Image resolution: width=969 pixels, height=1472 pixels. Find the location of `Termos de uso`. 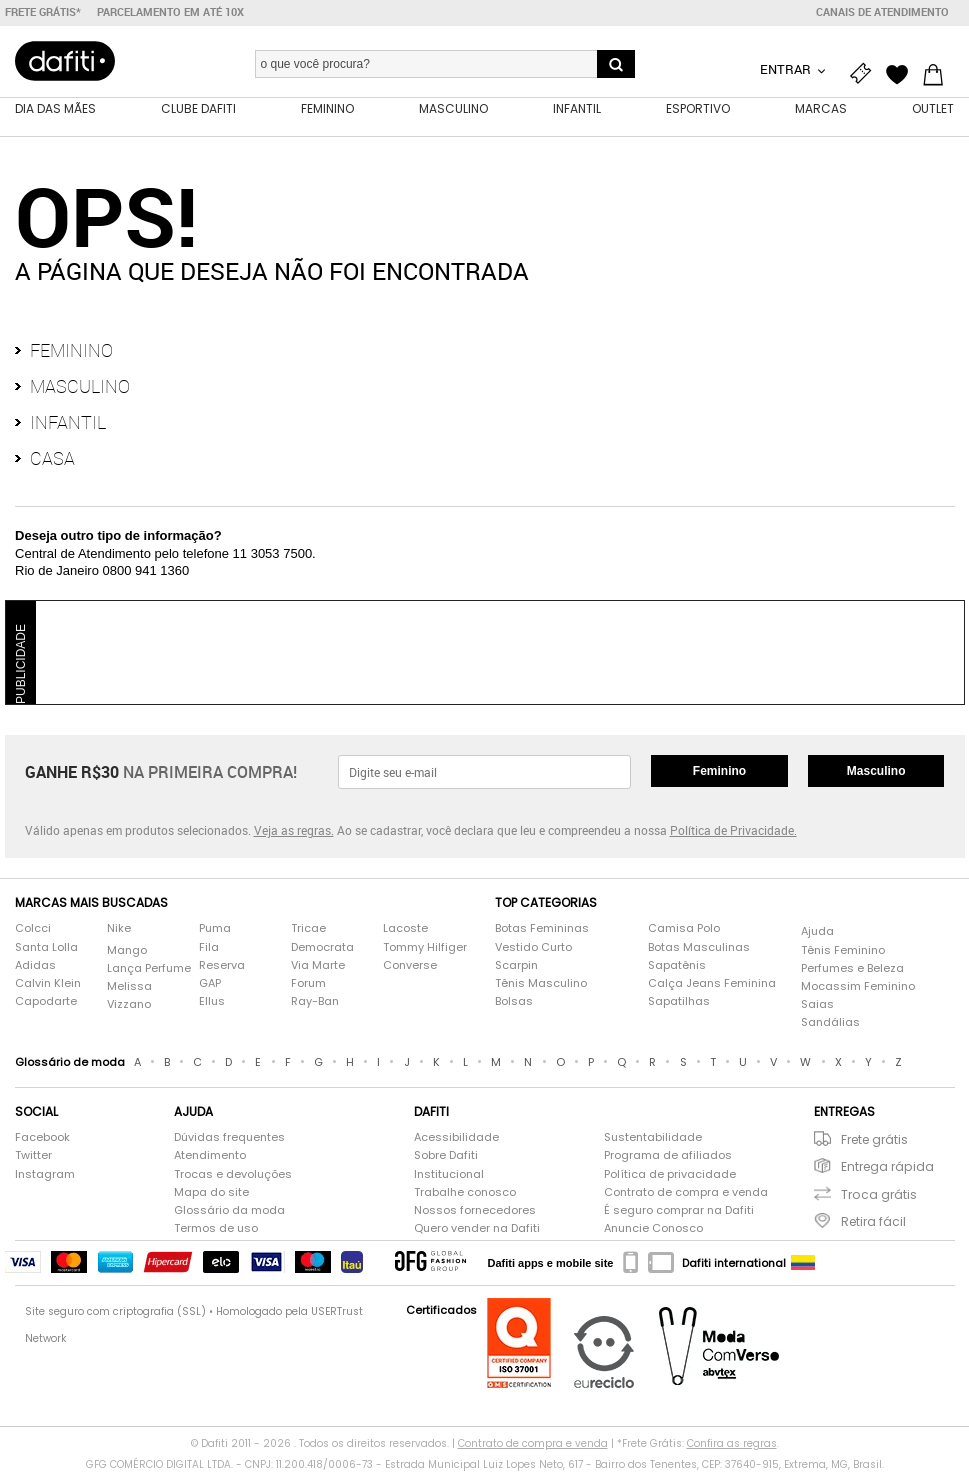

Termos de uso is located at coordinates (216, 1228).